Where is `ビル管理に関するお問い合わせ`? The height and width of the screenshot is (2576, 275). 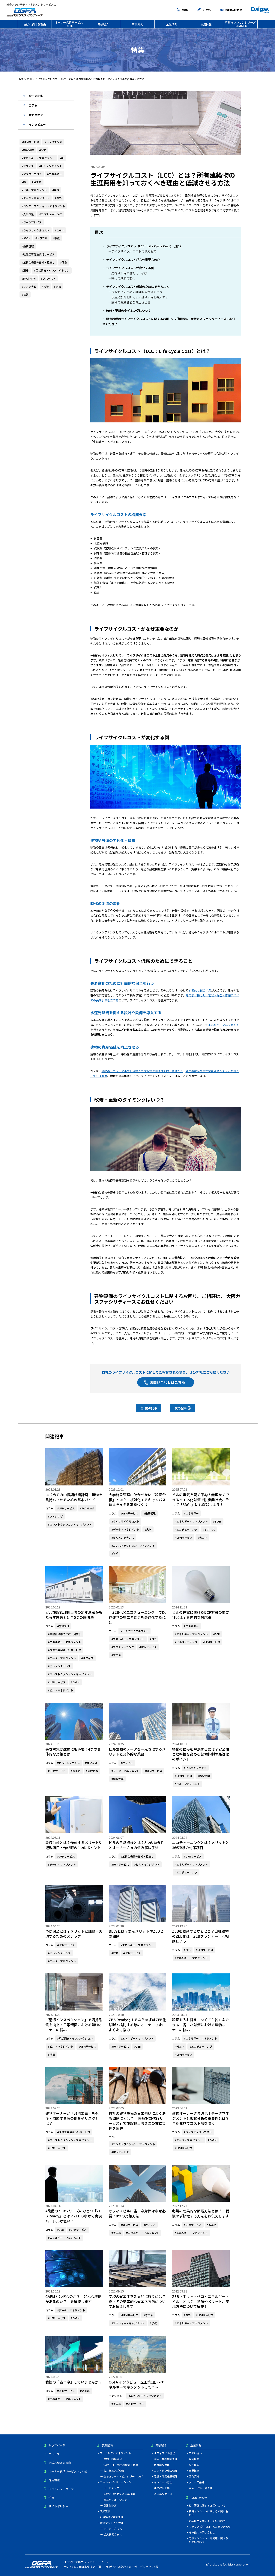
ビル管理に関するお問い合わせ is located at coordinates (207, 2505).